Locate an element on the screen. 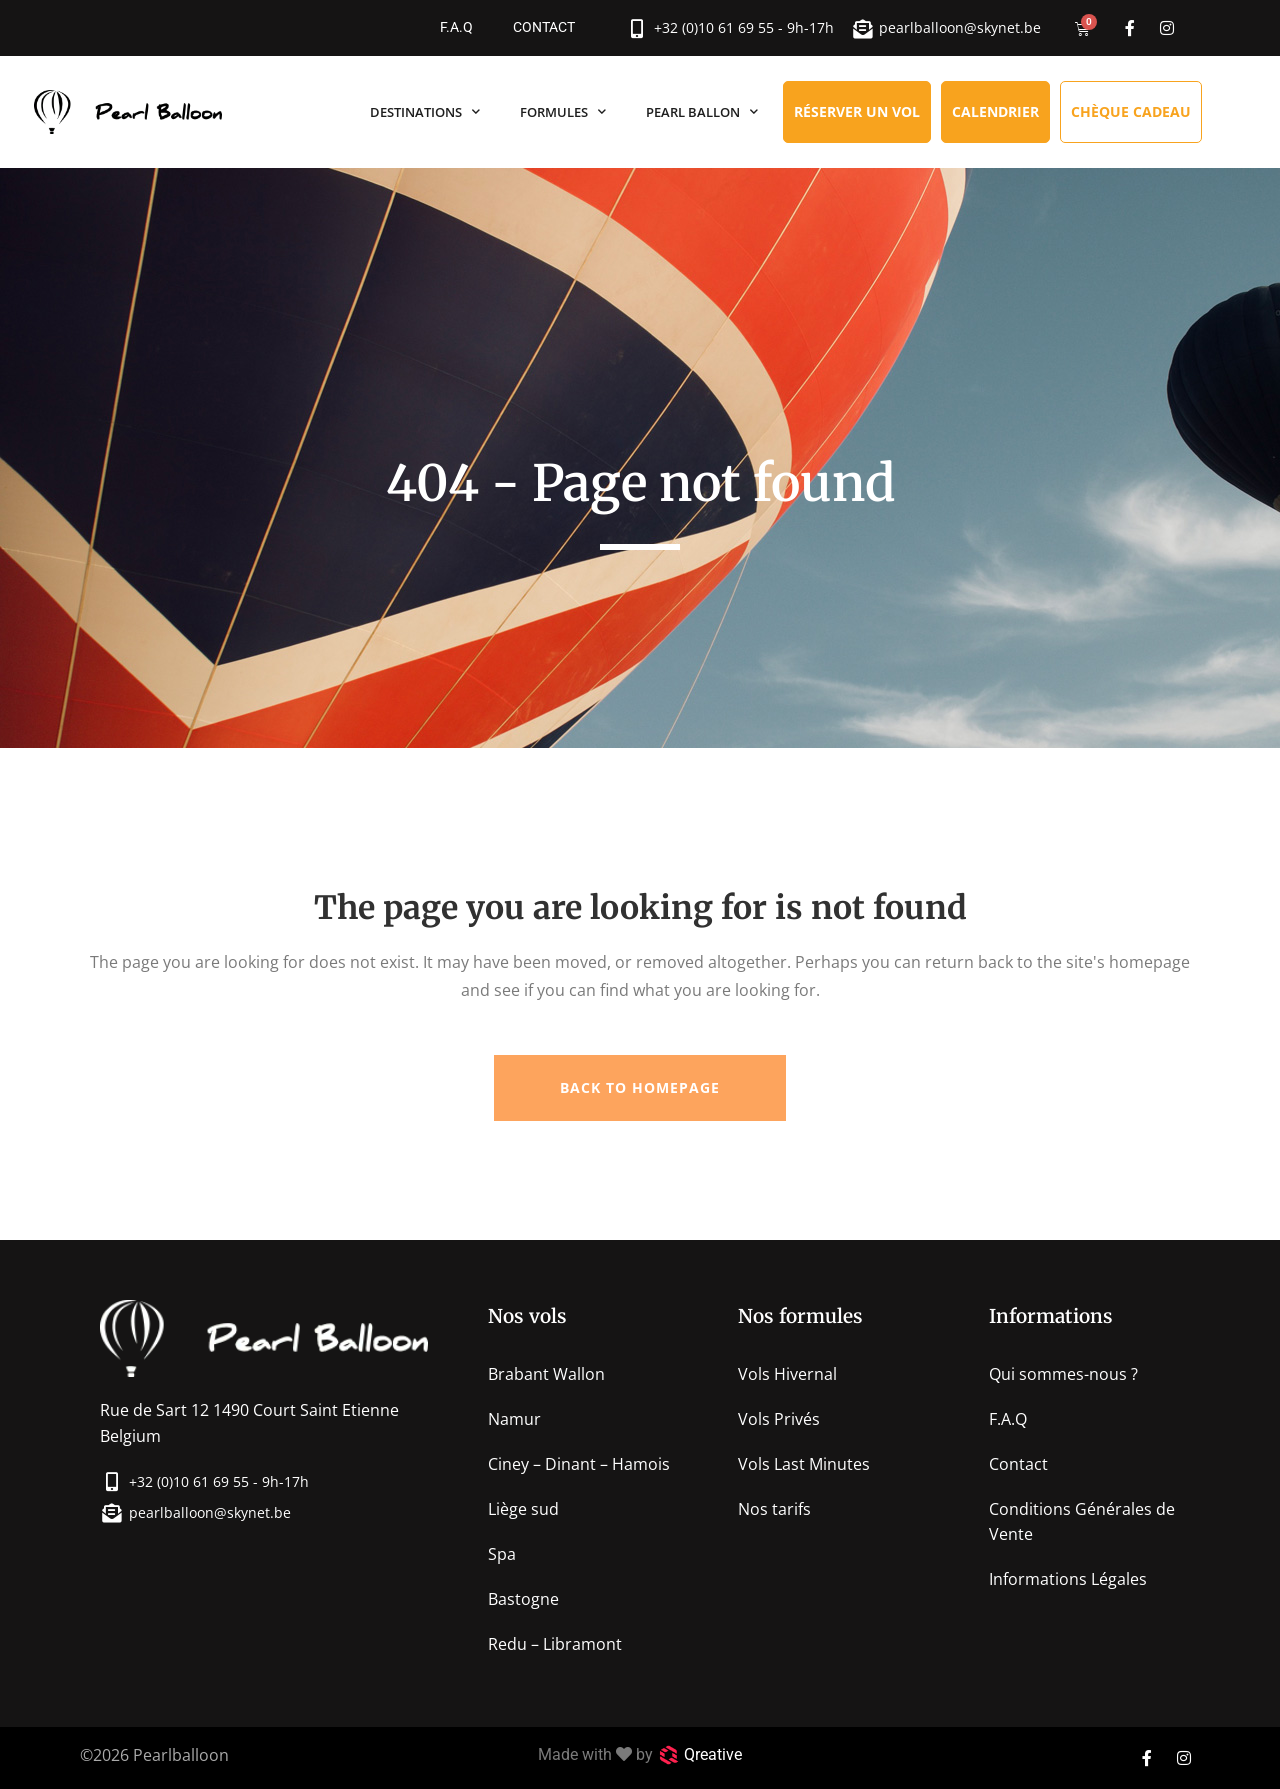 This screenshot has width=1280, height=1789. Namur is located at coordinates (514, 1419).